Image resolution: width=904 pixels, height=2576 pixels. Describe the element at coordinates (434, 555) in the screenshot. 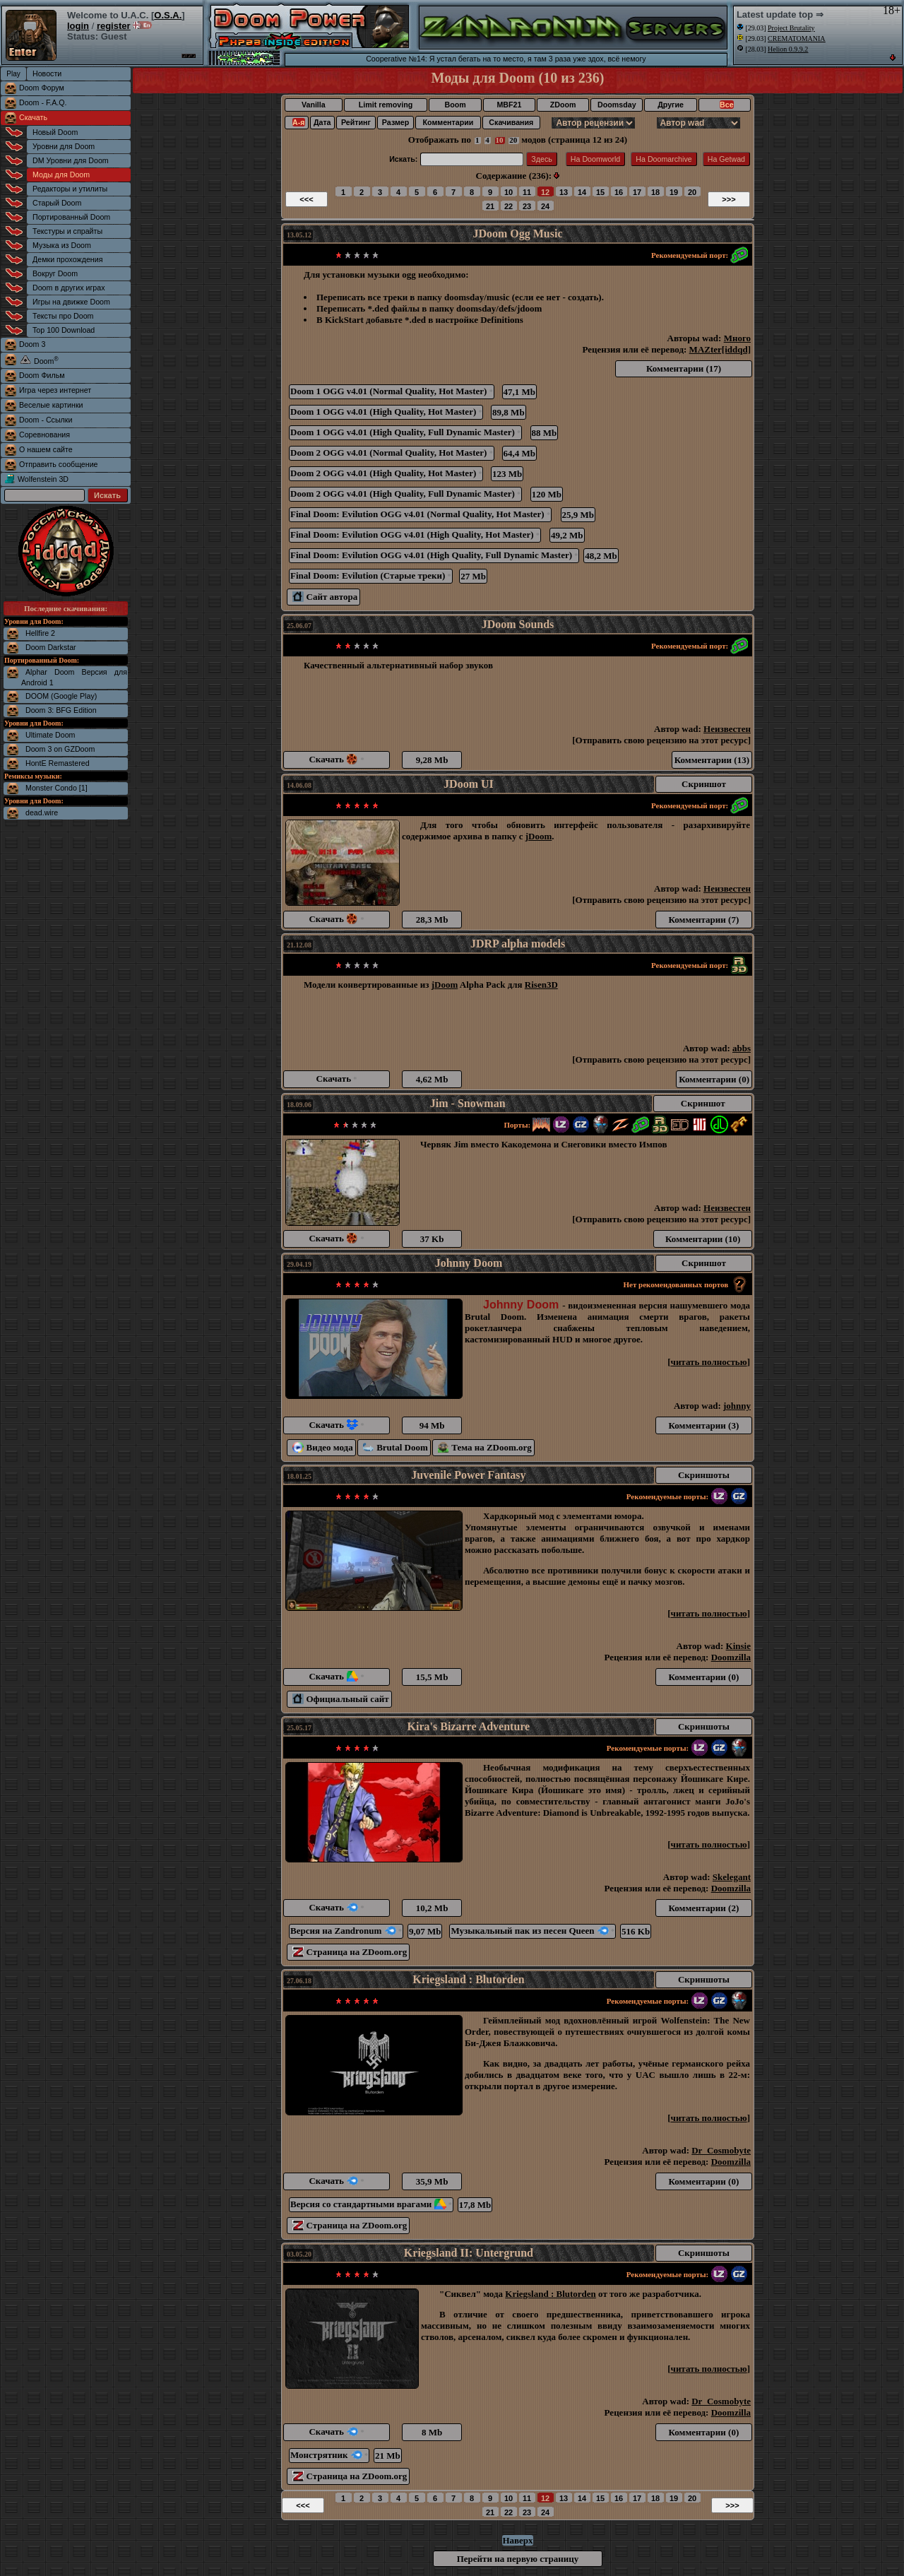

I see `Final Doom: Evilution OGG v4.01 (High Quality, Full Dynamic Master)` at that location.